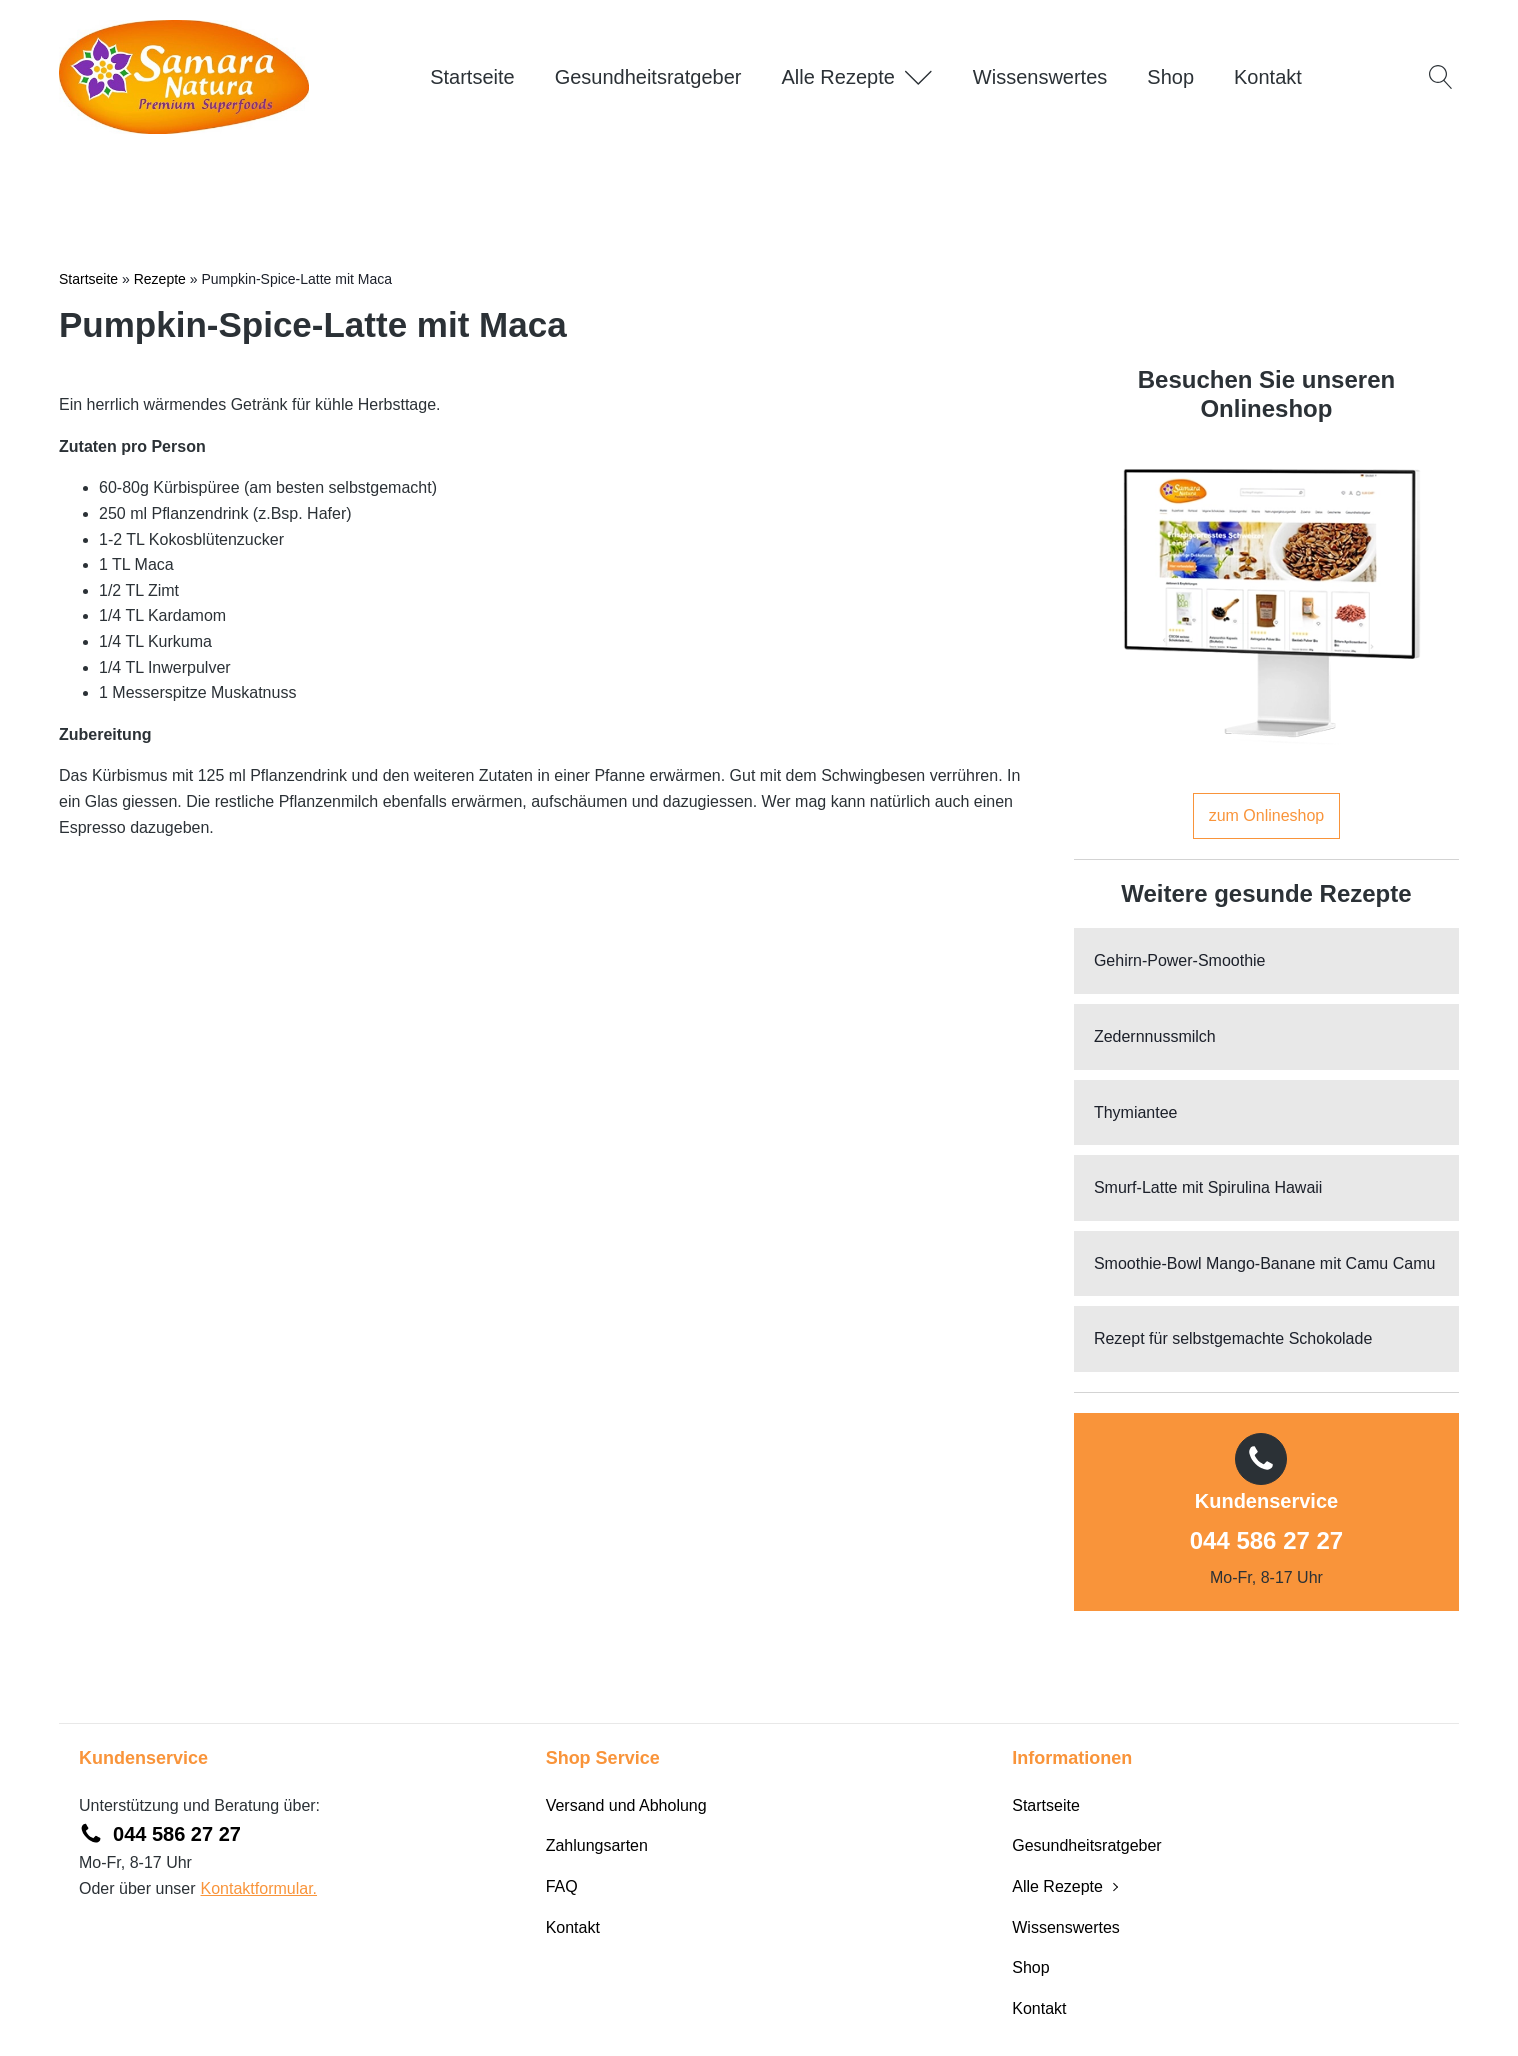  What do you see at coordinates (1266, 1540) in the screenshot?
I see `044 586 27 27` at bounding box center [1266, 1540].